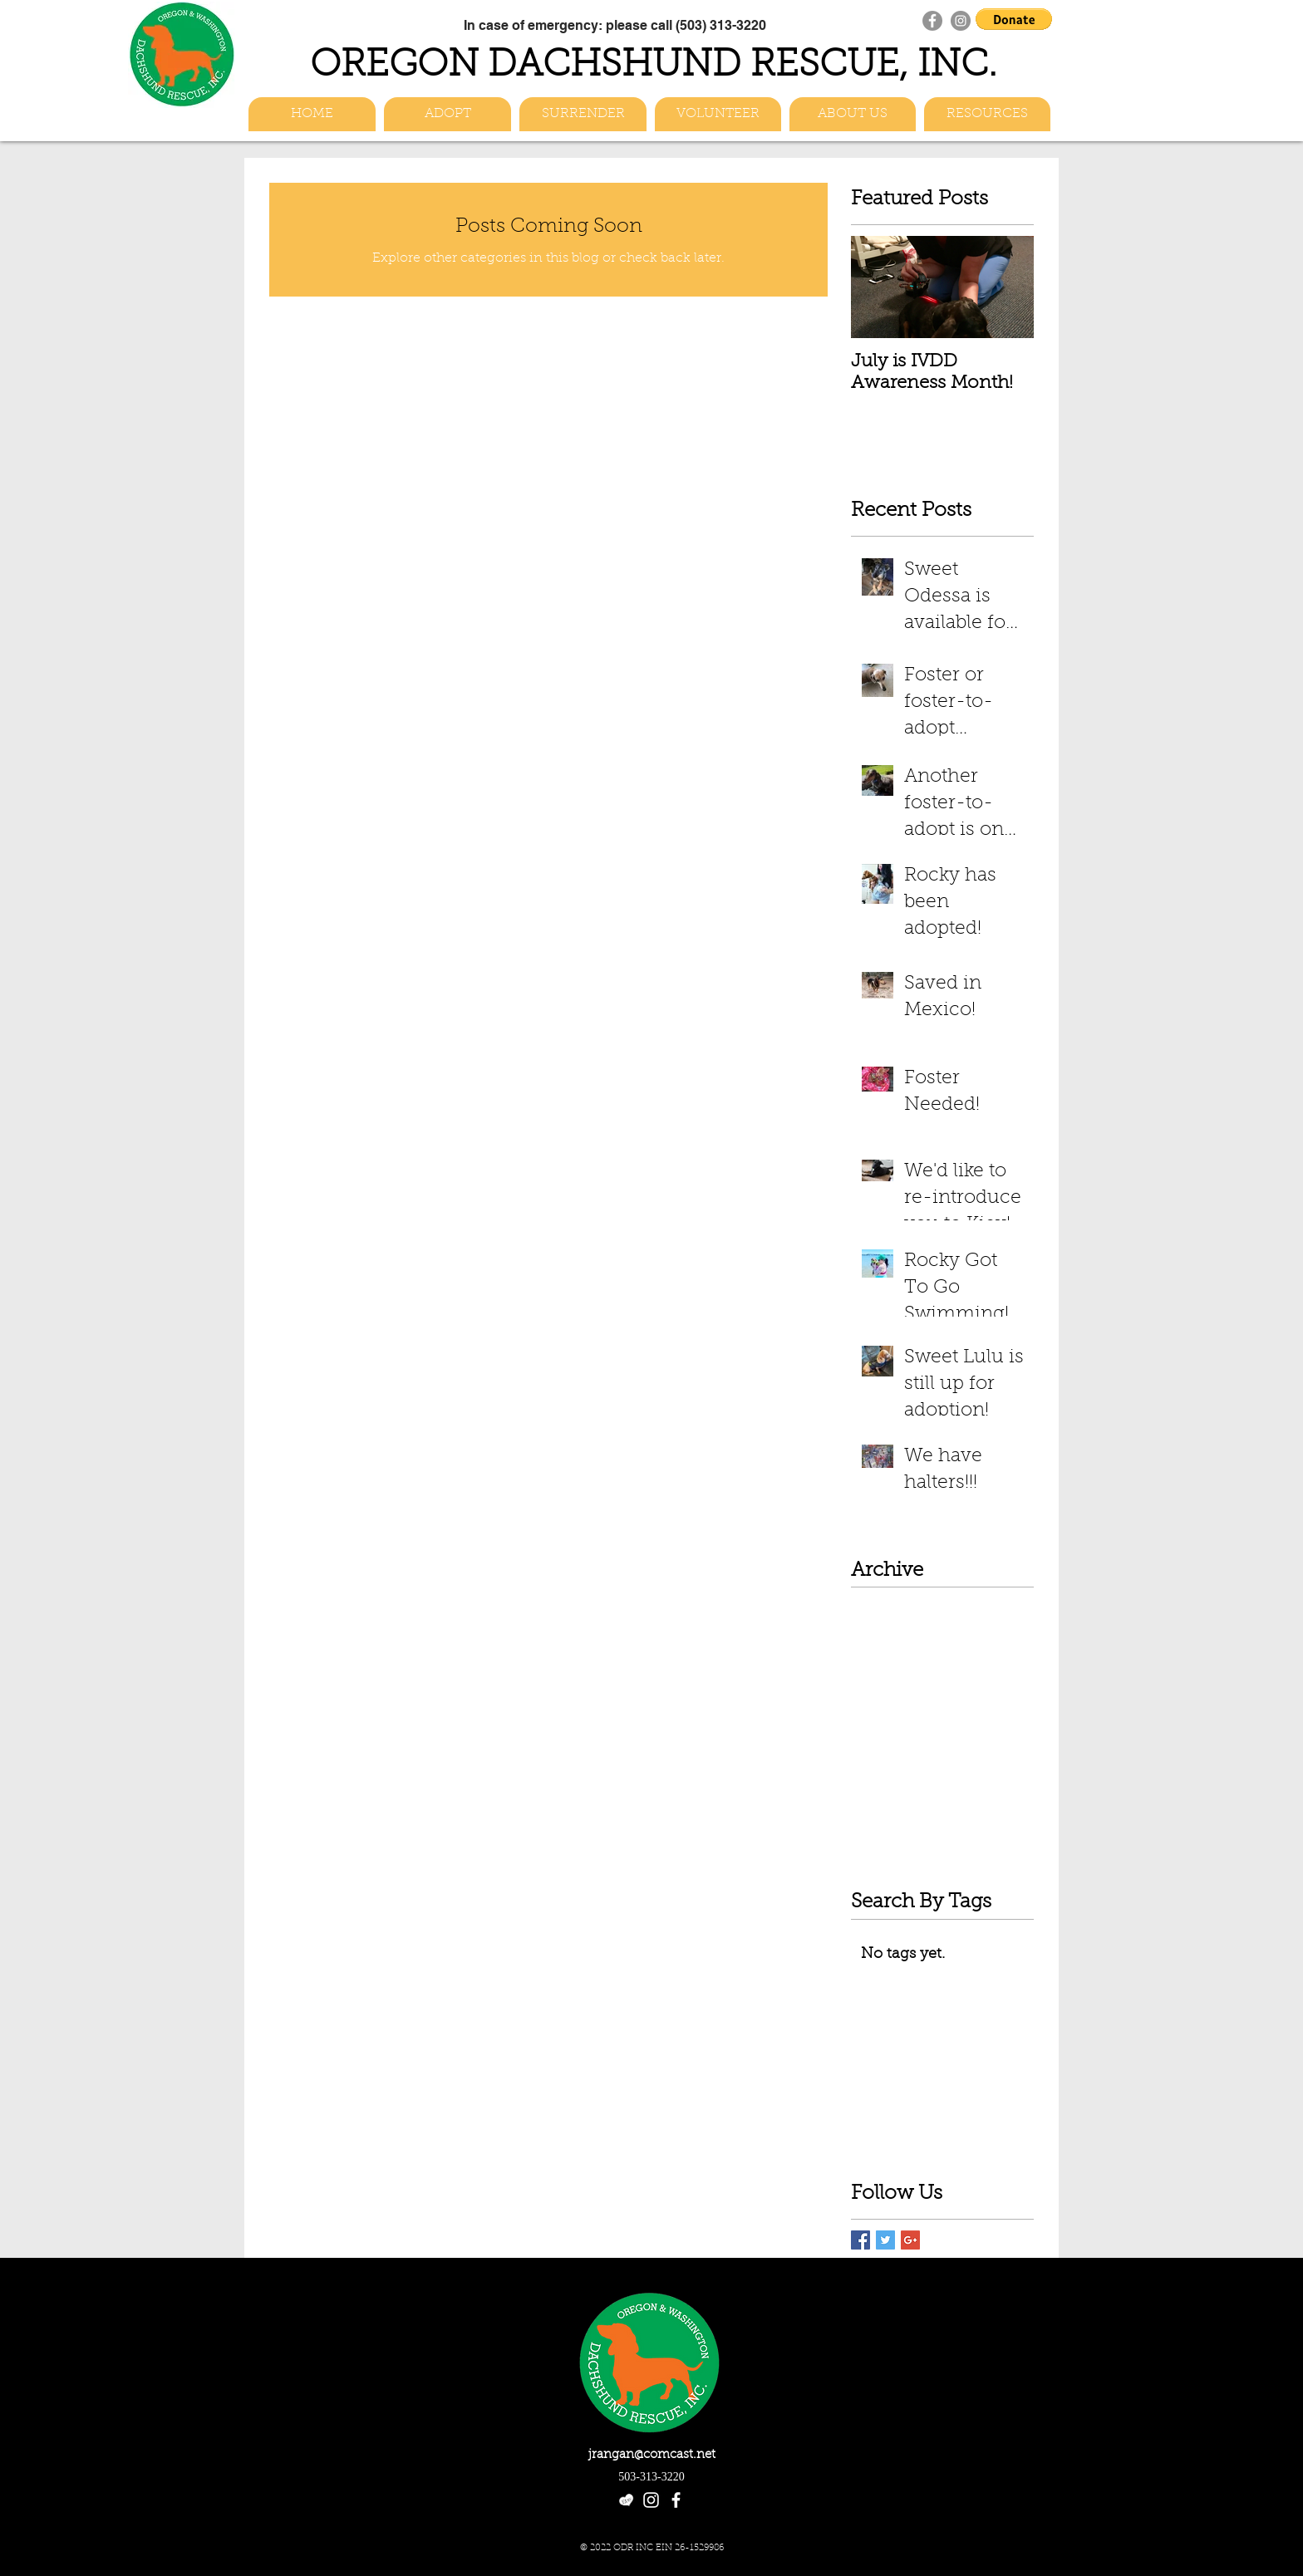  Describe the element at coordinates (1014, 19) in the screenshot. I see `[button]` at that location.